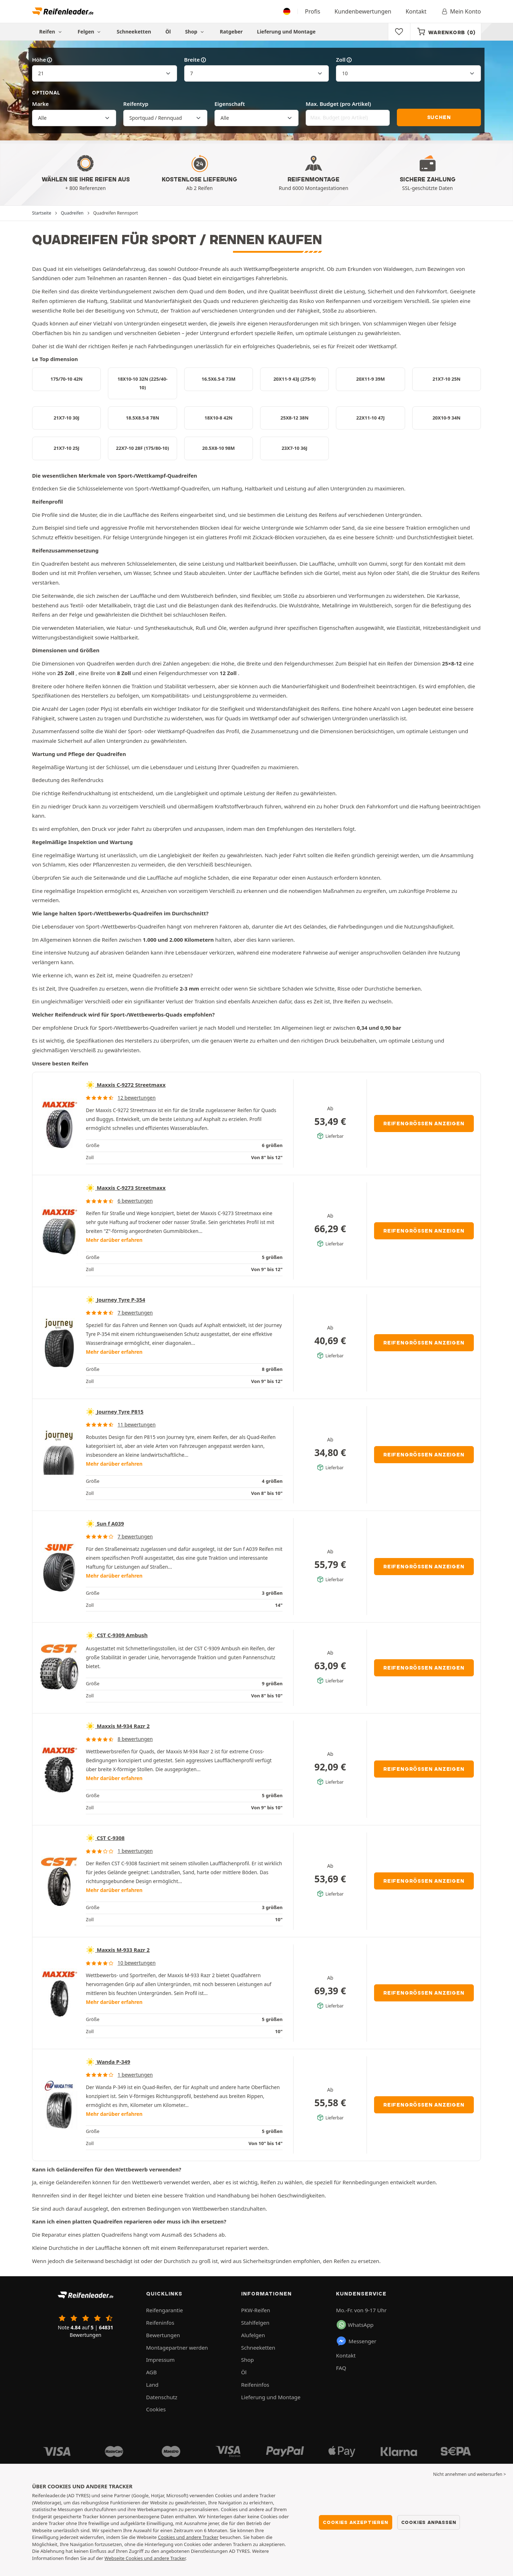 Image resolution: width=513 pixels, height=2576 pixels. What do you see at coordinates (428, 2522) in the screenshot?
I see `Cookies anpassen` at bounding box center [428, 2522].